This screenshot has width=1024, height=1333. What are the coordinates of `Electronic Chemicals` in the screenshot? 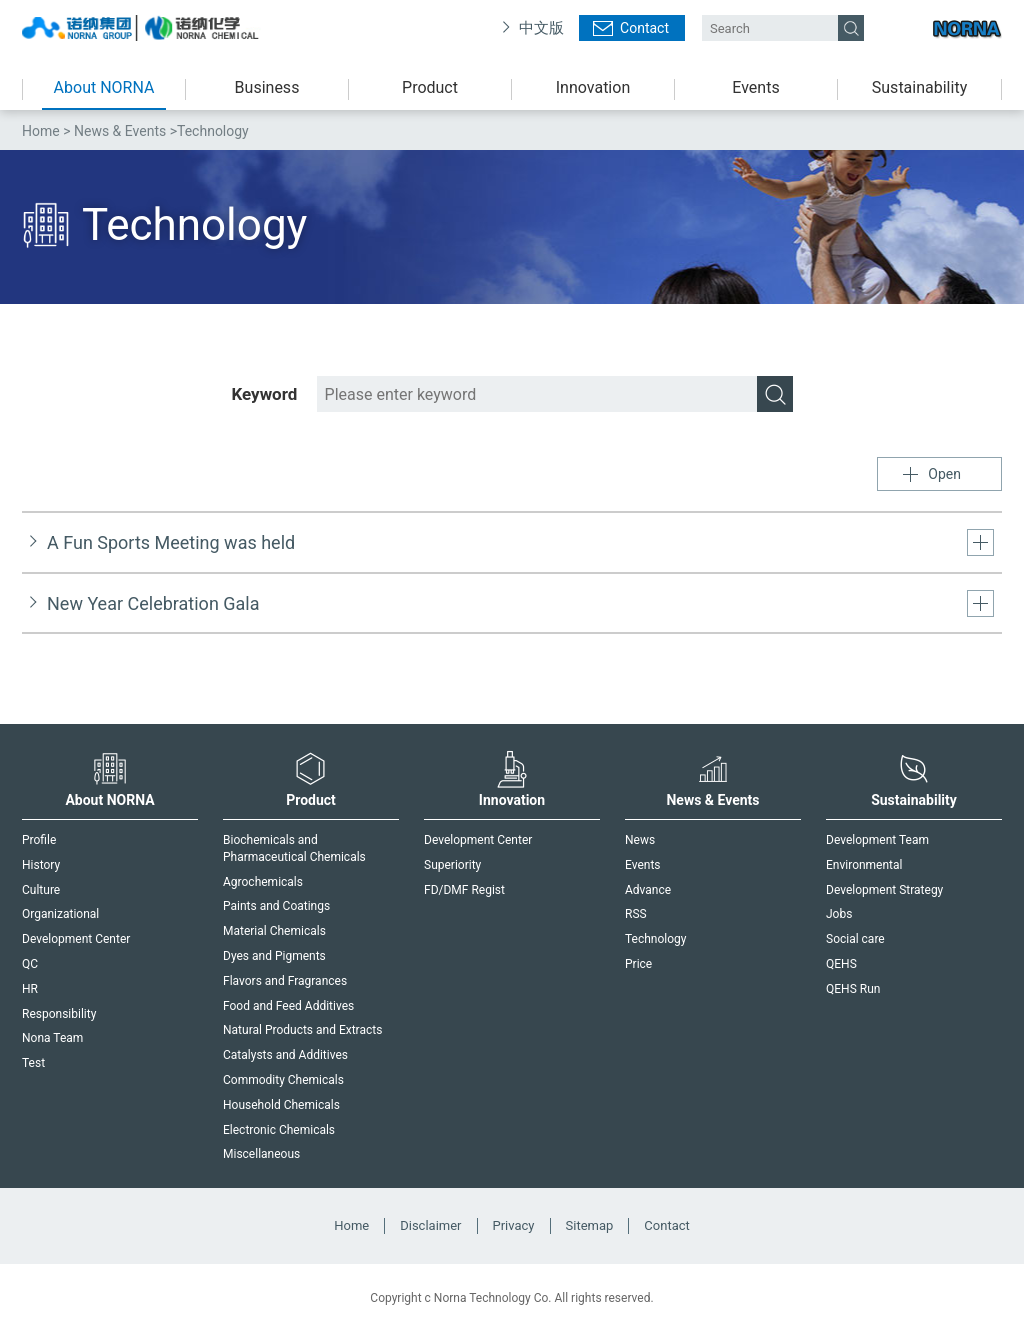 It's located at (279, 1130).